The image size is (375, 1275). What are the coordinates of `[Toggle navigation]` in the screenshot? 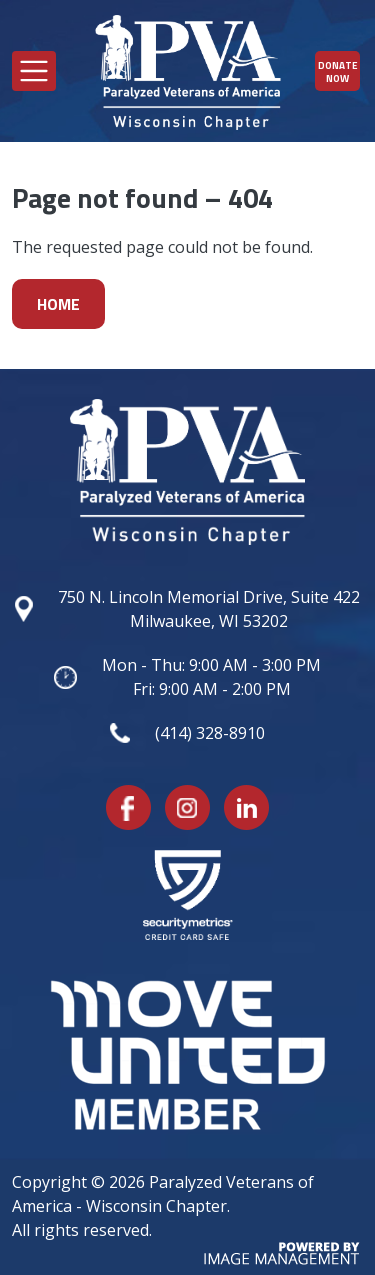 It's located at (34, 71).